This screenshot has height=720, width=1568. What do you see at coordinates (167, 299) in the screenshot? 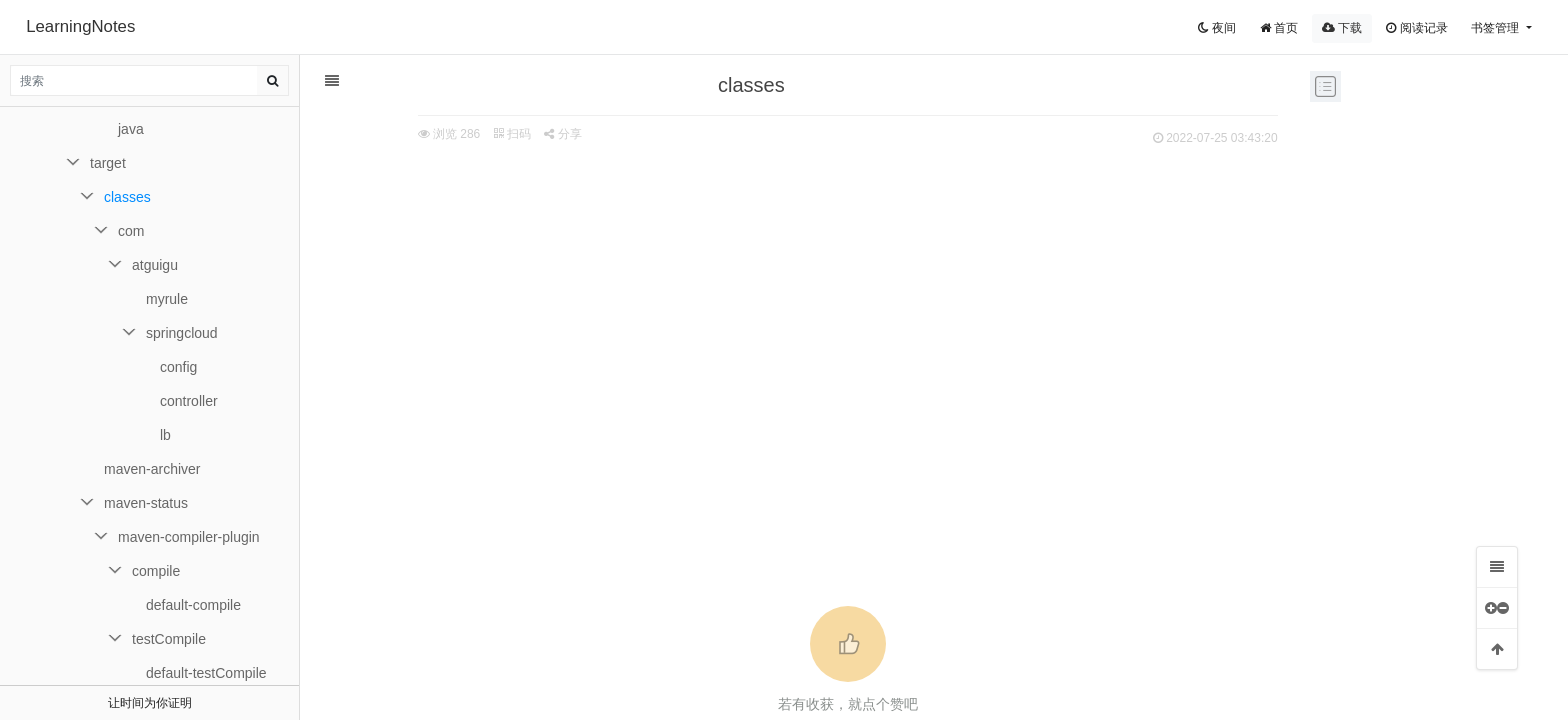
I see `myrule` at bounding box center [167, 299].